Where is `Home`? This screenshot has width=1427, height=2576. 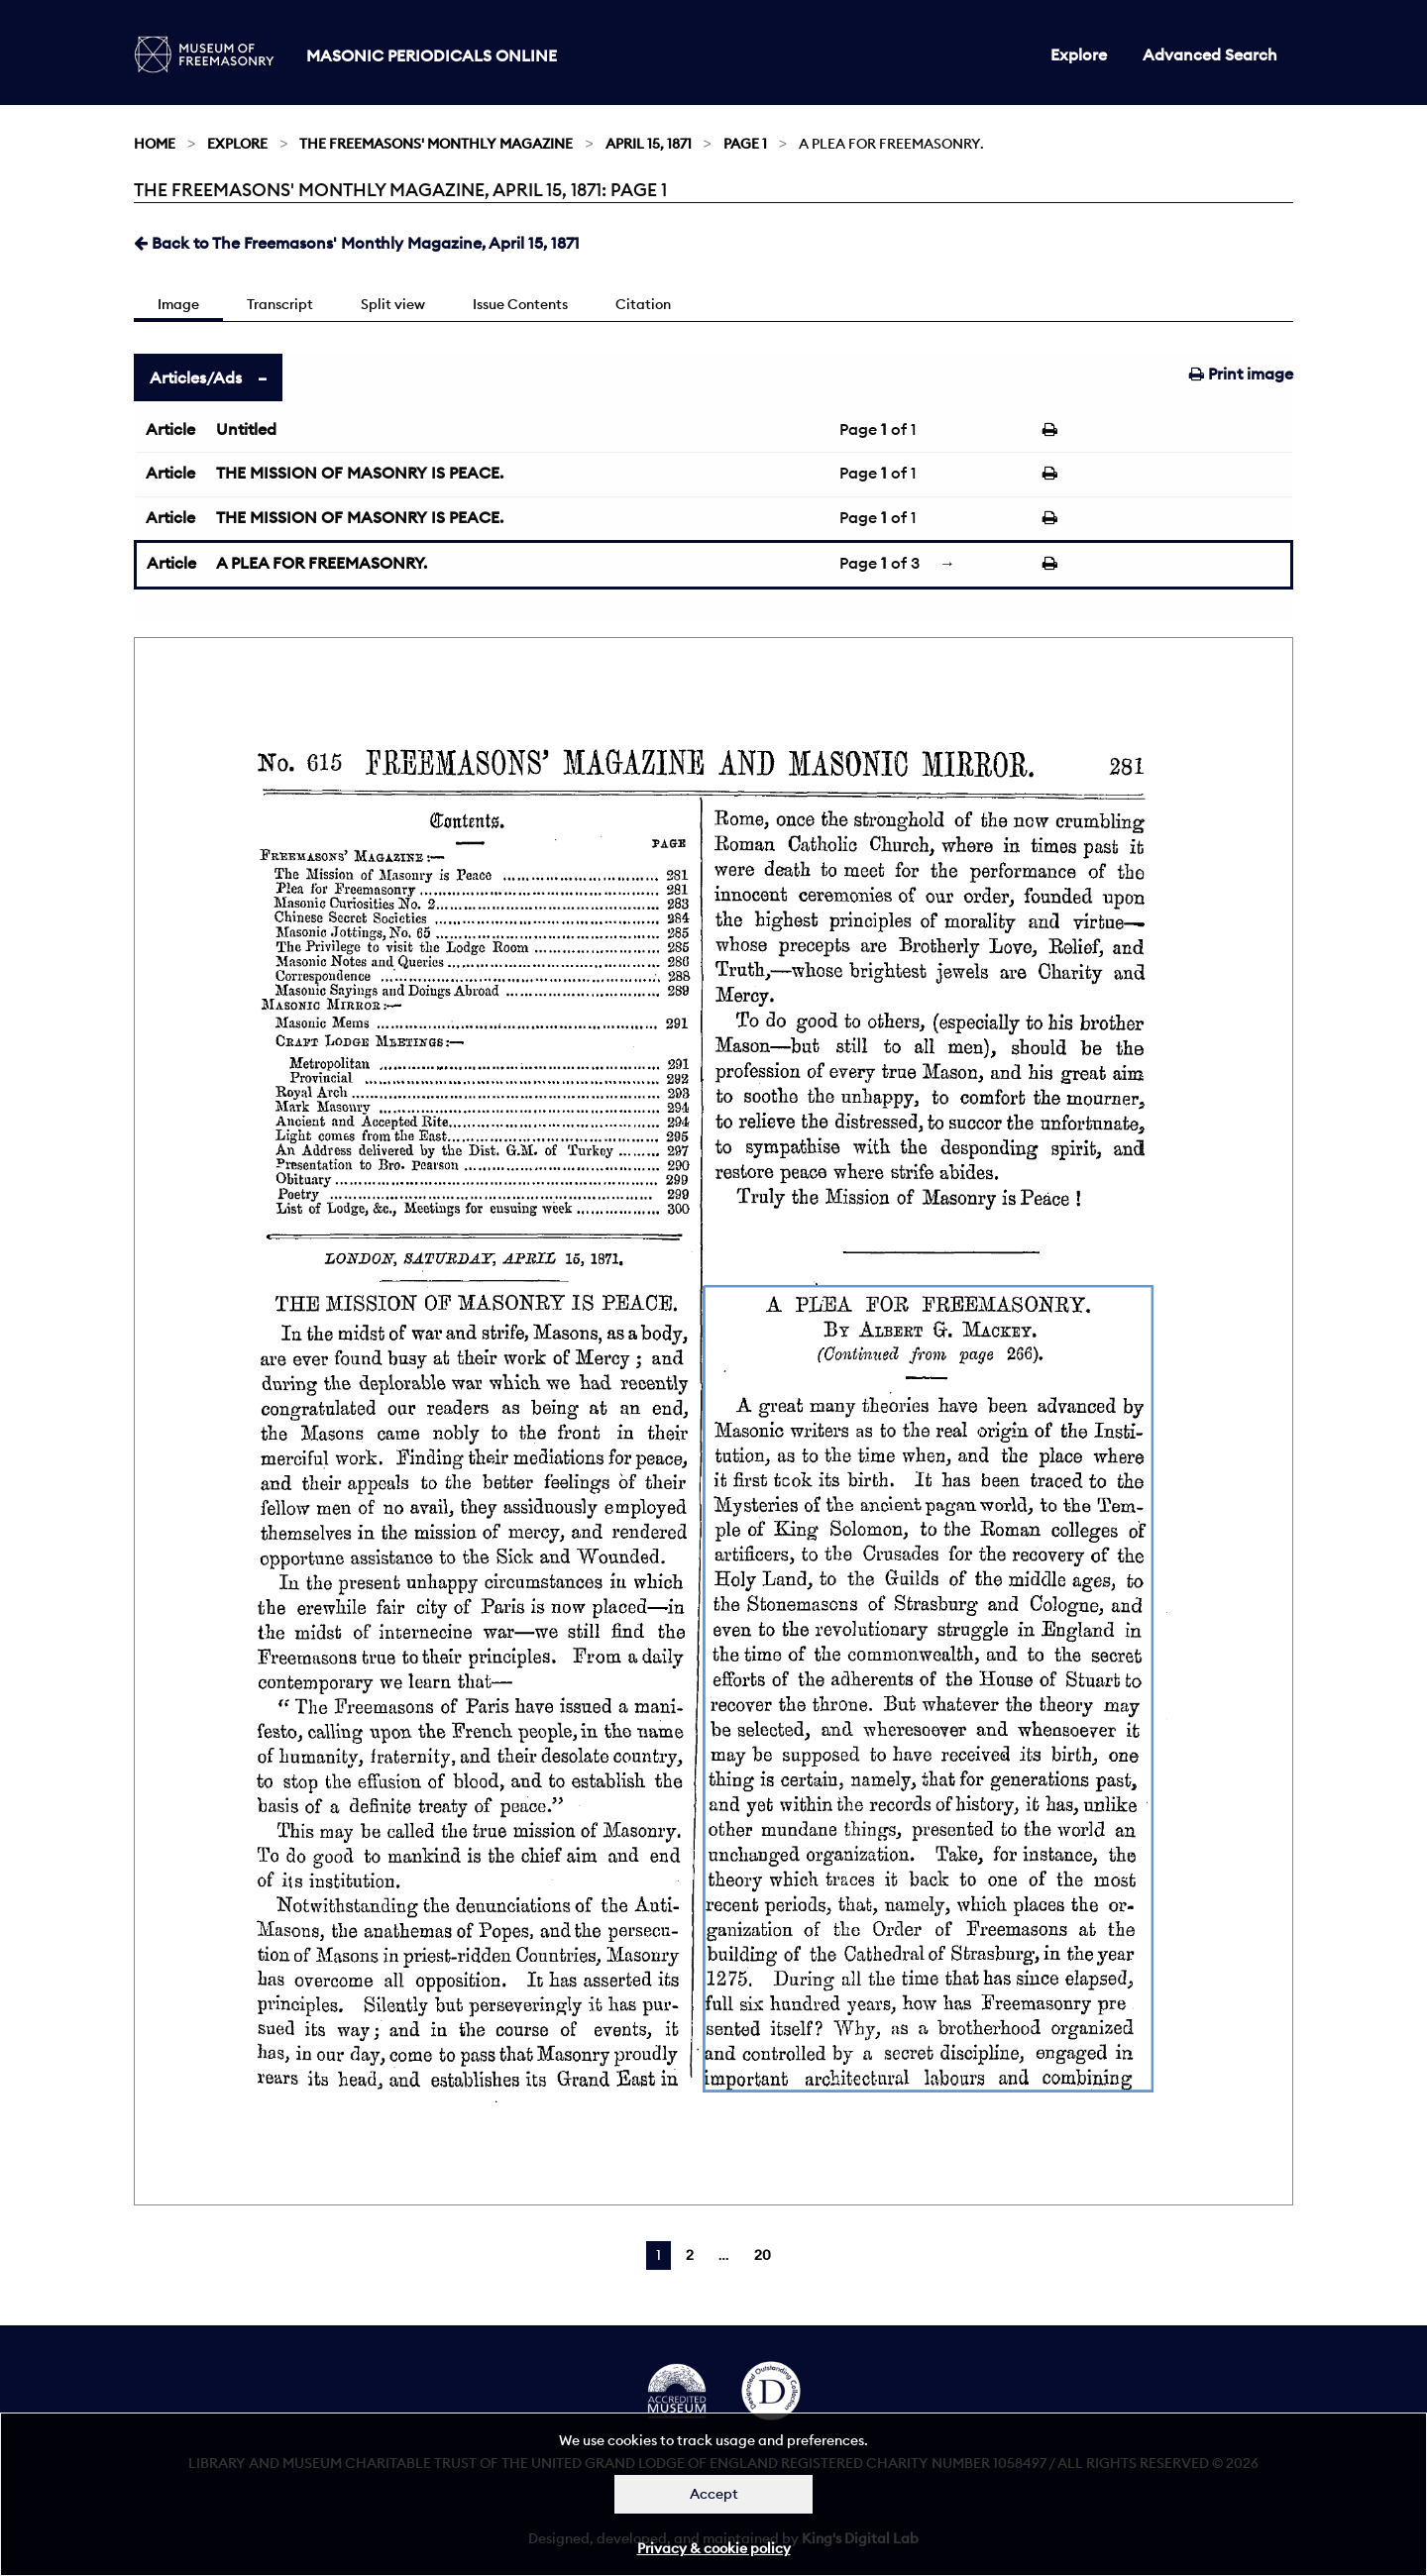 Home is located at coordinates (154, 144).